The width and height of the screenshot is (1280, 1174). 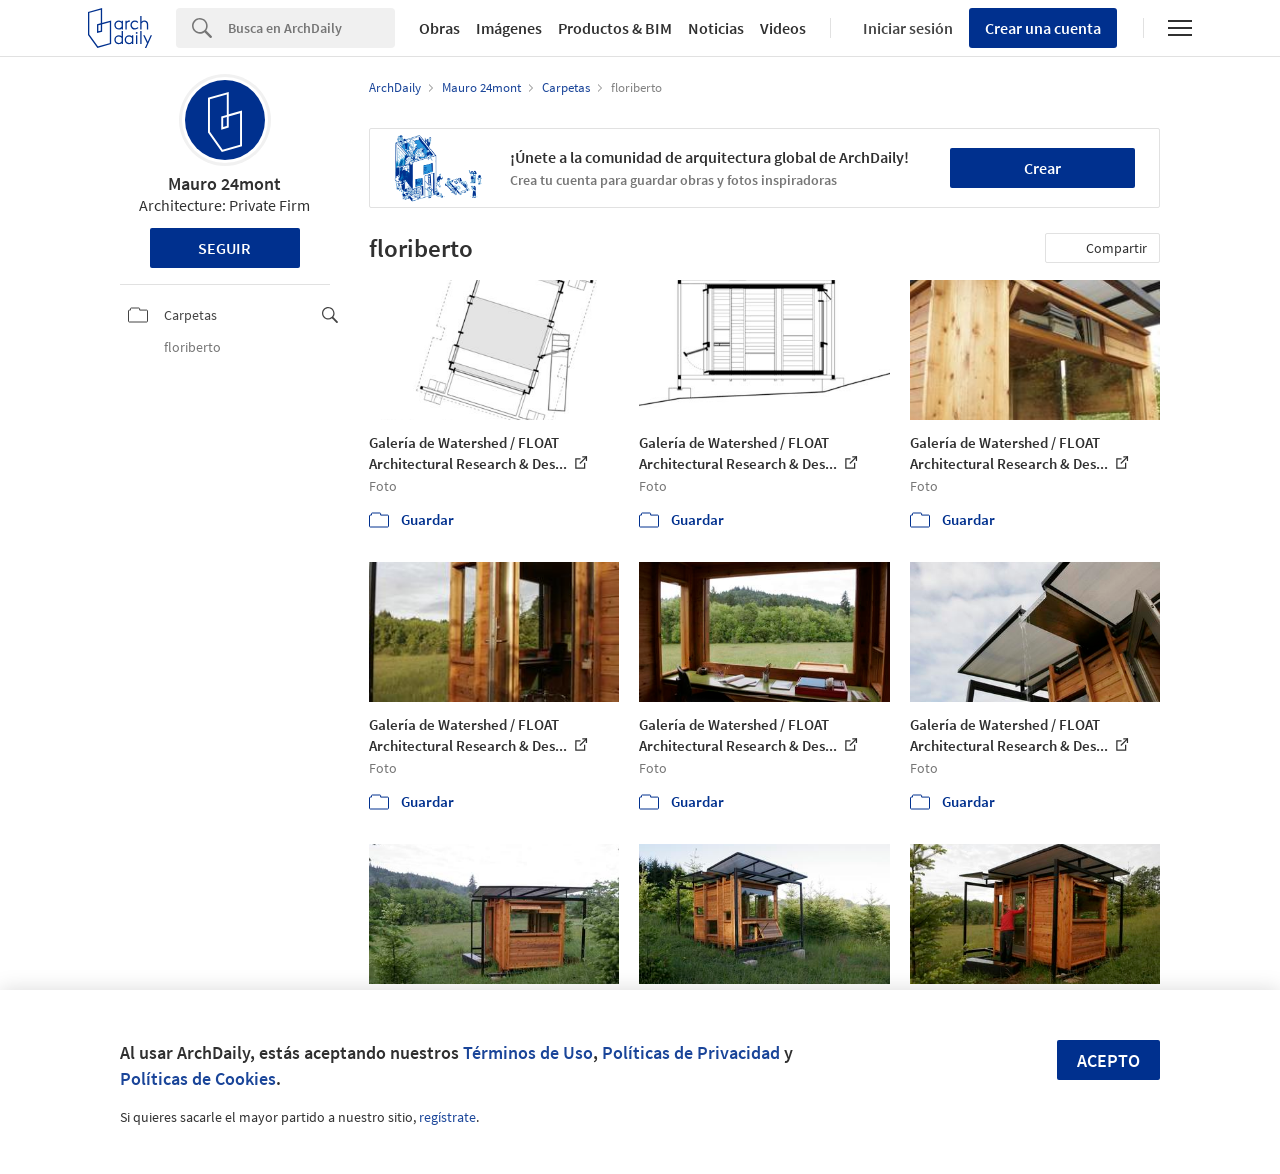 I want to click on Términos de Uso, so click(x=528, y=1052).